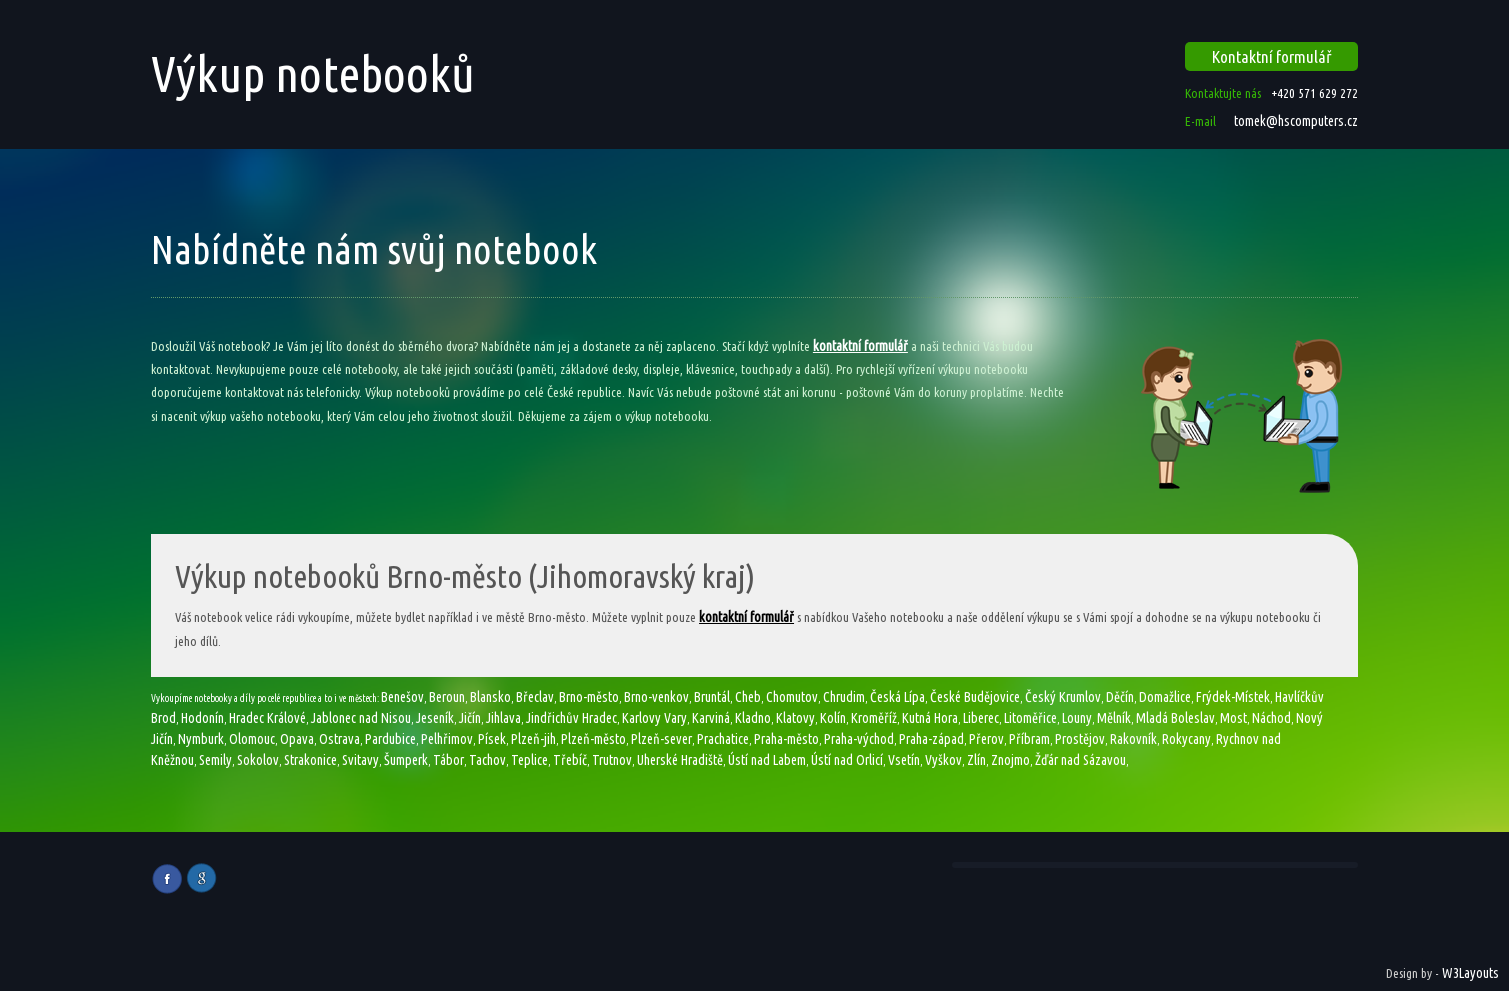  What do you see at coordinates (252, 739) in the screenshot?
I see `Olomouc` at bounding box center [252, 739].